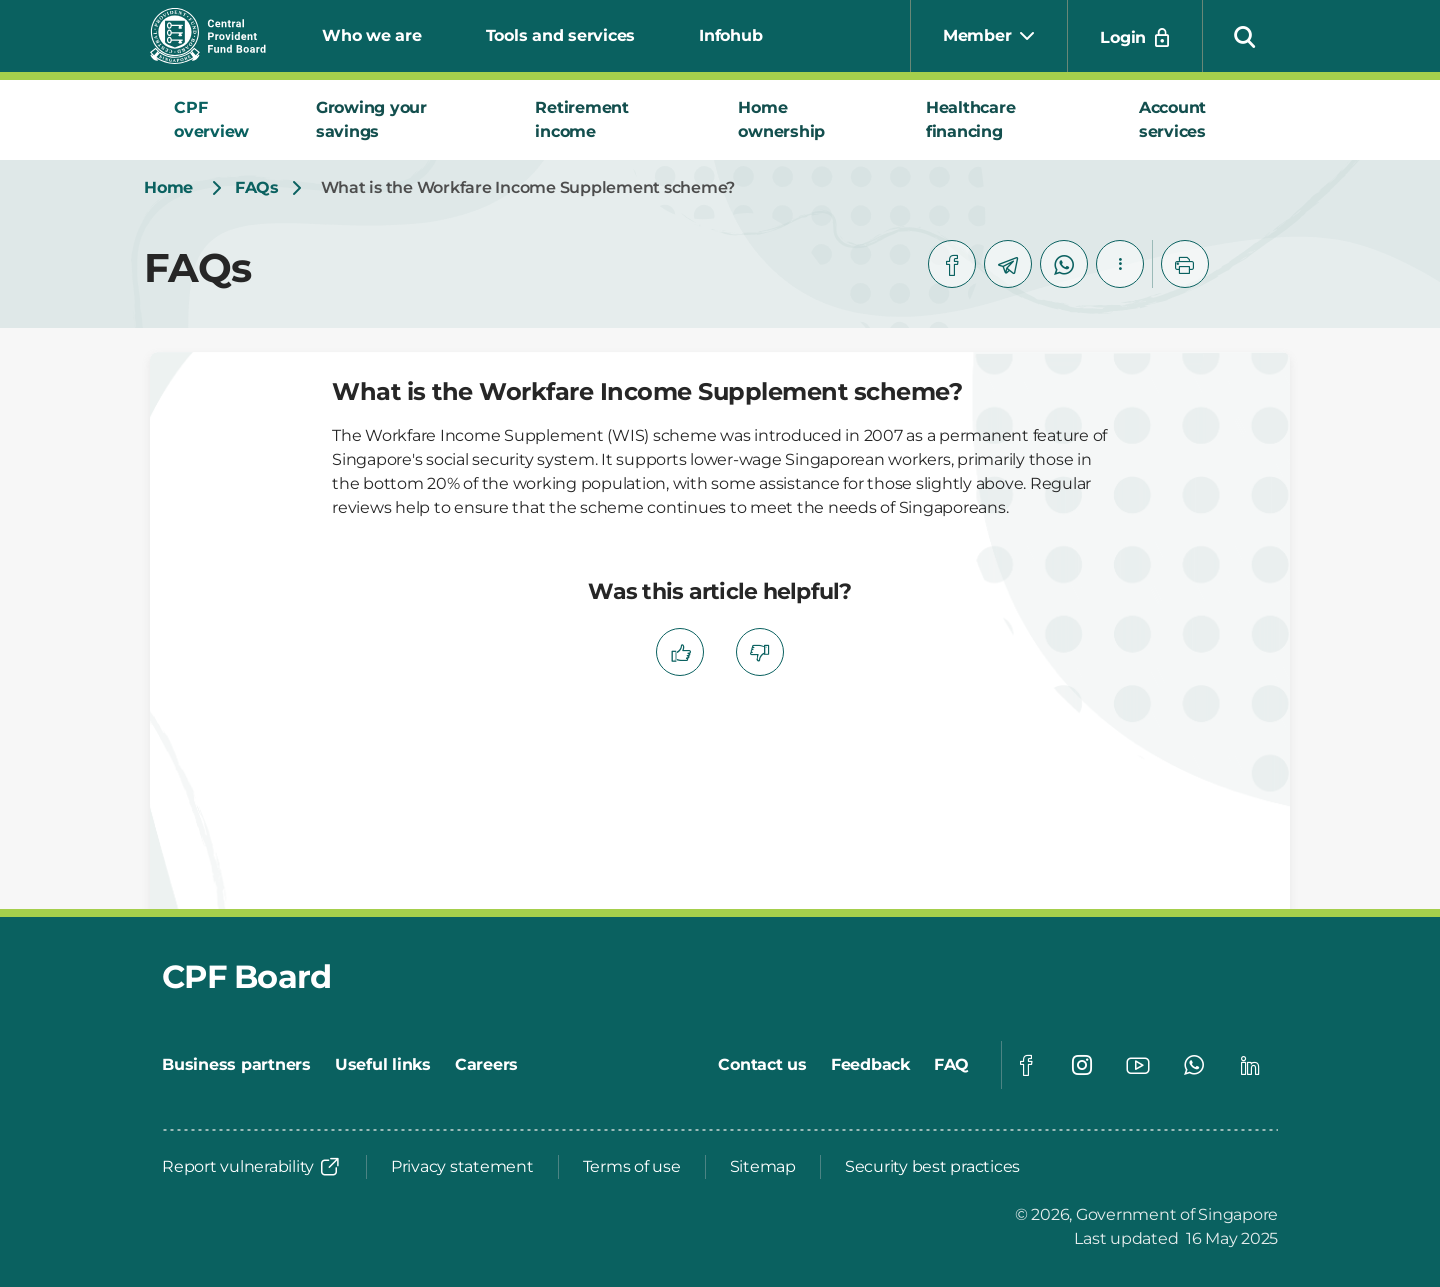  Describe the element at coordinates (632, 1167) in the screenshot. I see `[Terms of use]` at that location.